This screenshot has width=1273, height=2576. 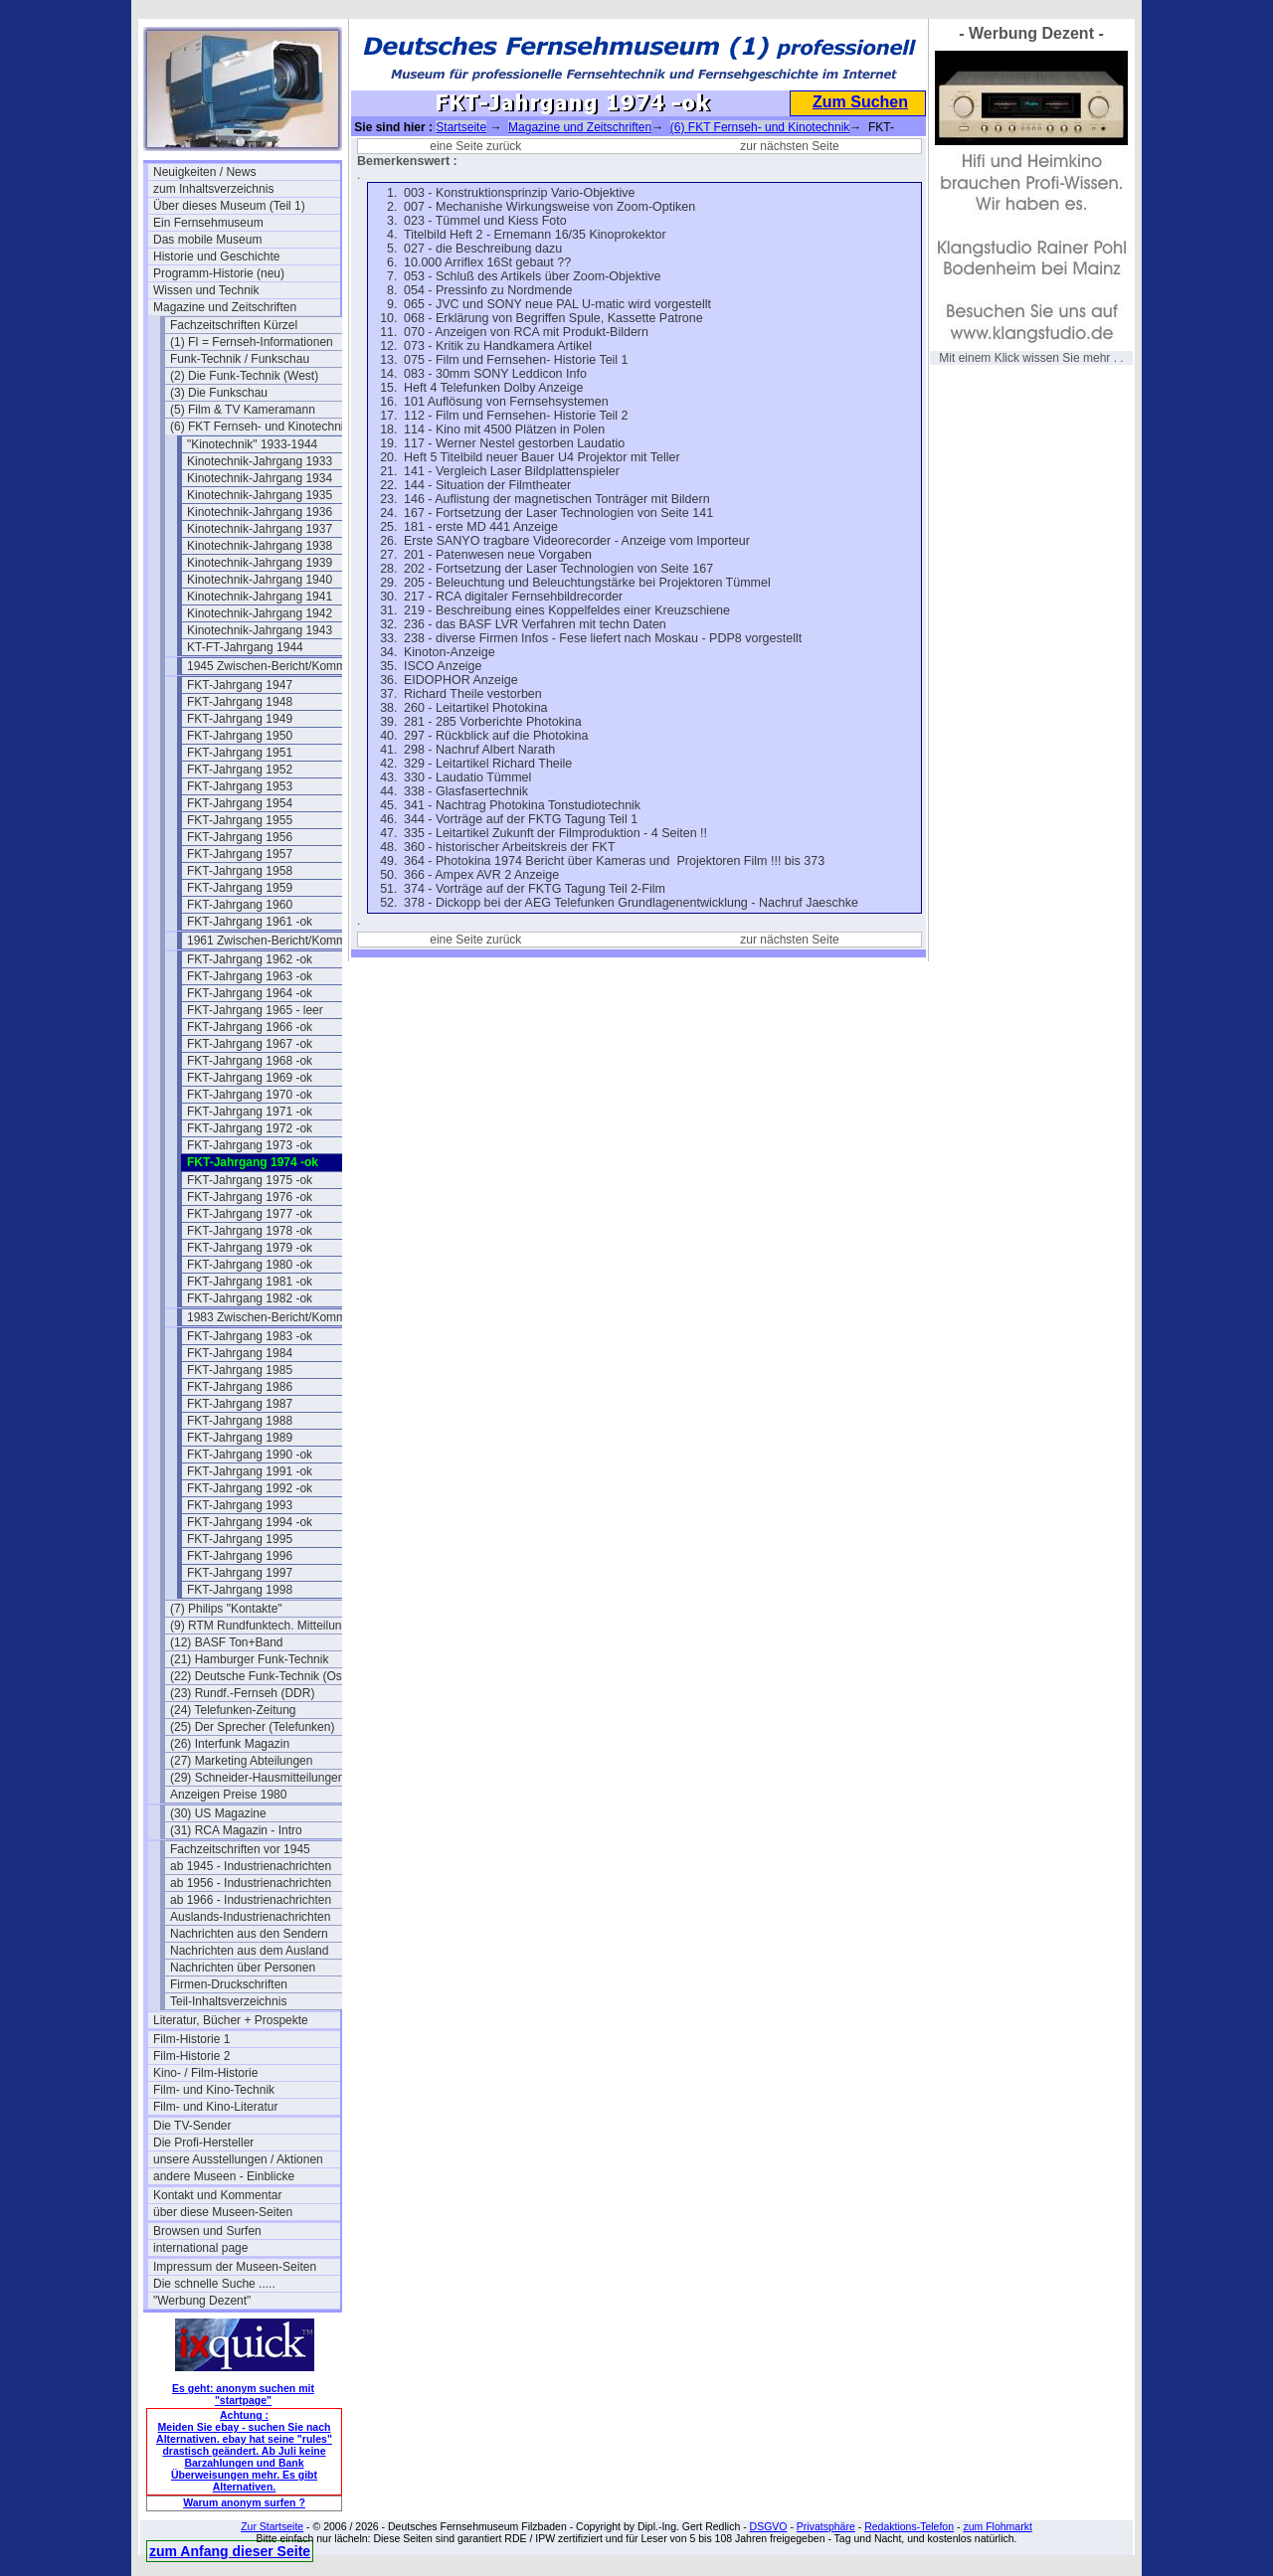 What do you see at coordinates (234, 2267) in the screenshot?
I see `Impressum der Museen-Seiten` at bounding box center [234, 2267].